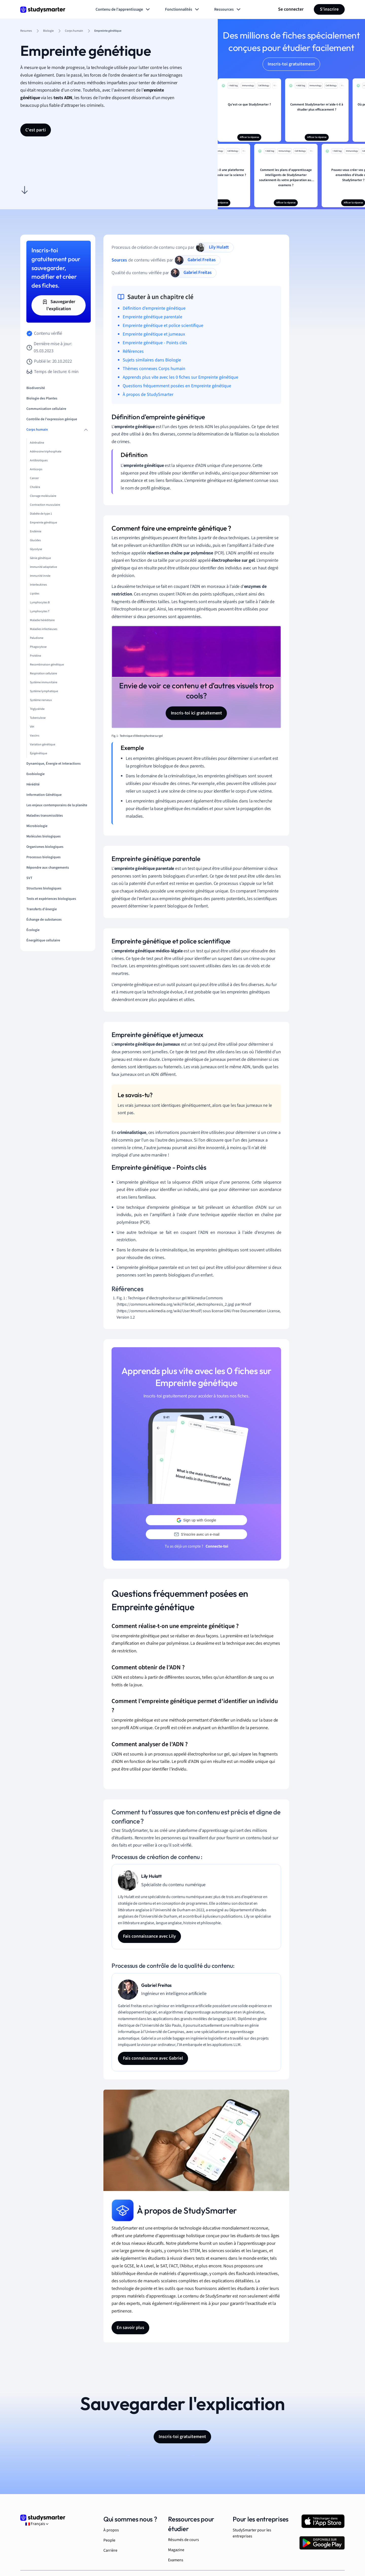  What do you see at coordinates (43, 567) in the screenshot?
I see `Immunité adaptative` at bounding box center [43, 567].